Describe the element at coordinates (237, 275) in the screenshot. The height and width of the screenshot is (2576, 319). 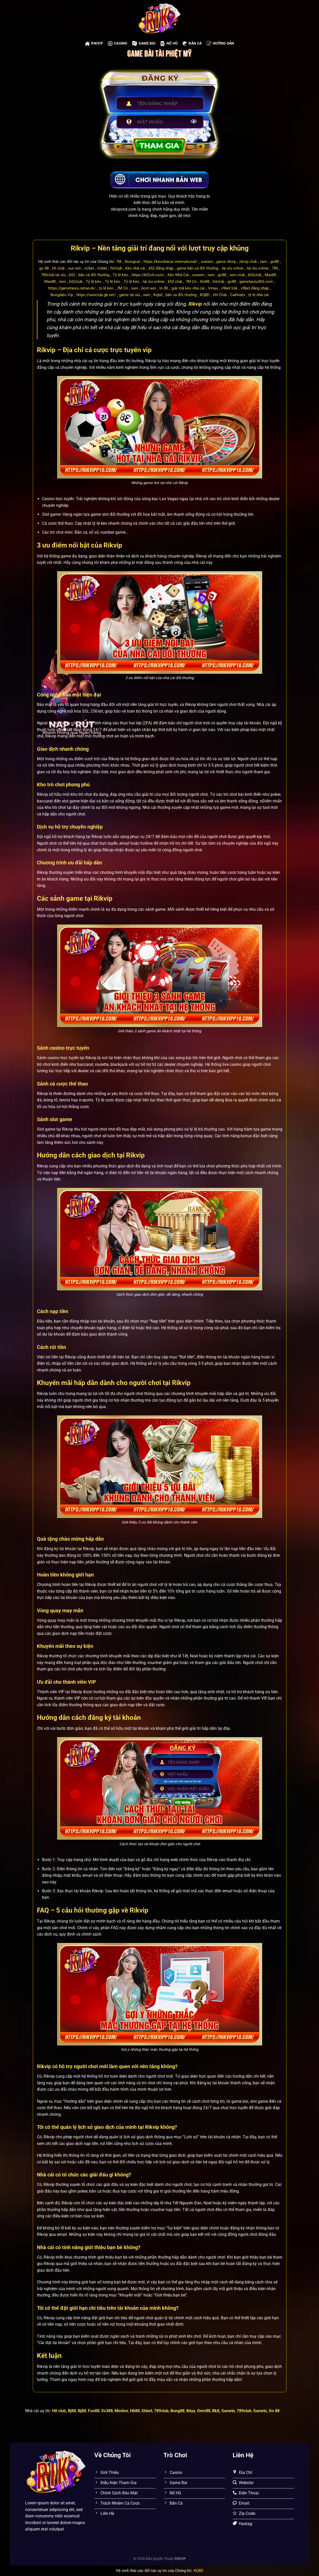
I see `iwin club` at that location.